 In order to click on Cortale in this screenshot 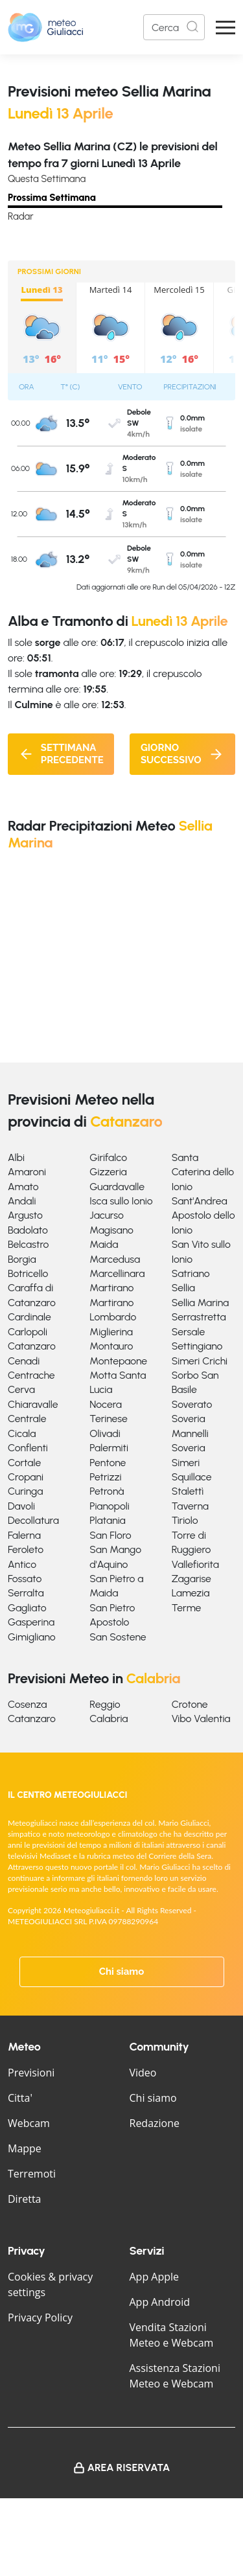, I will do `click(24, 1462)`.